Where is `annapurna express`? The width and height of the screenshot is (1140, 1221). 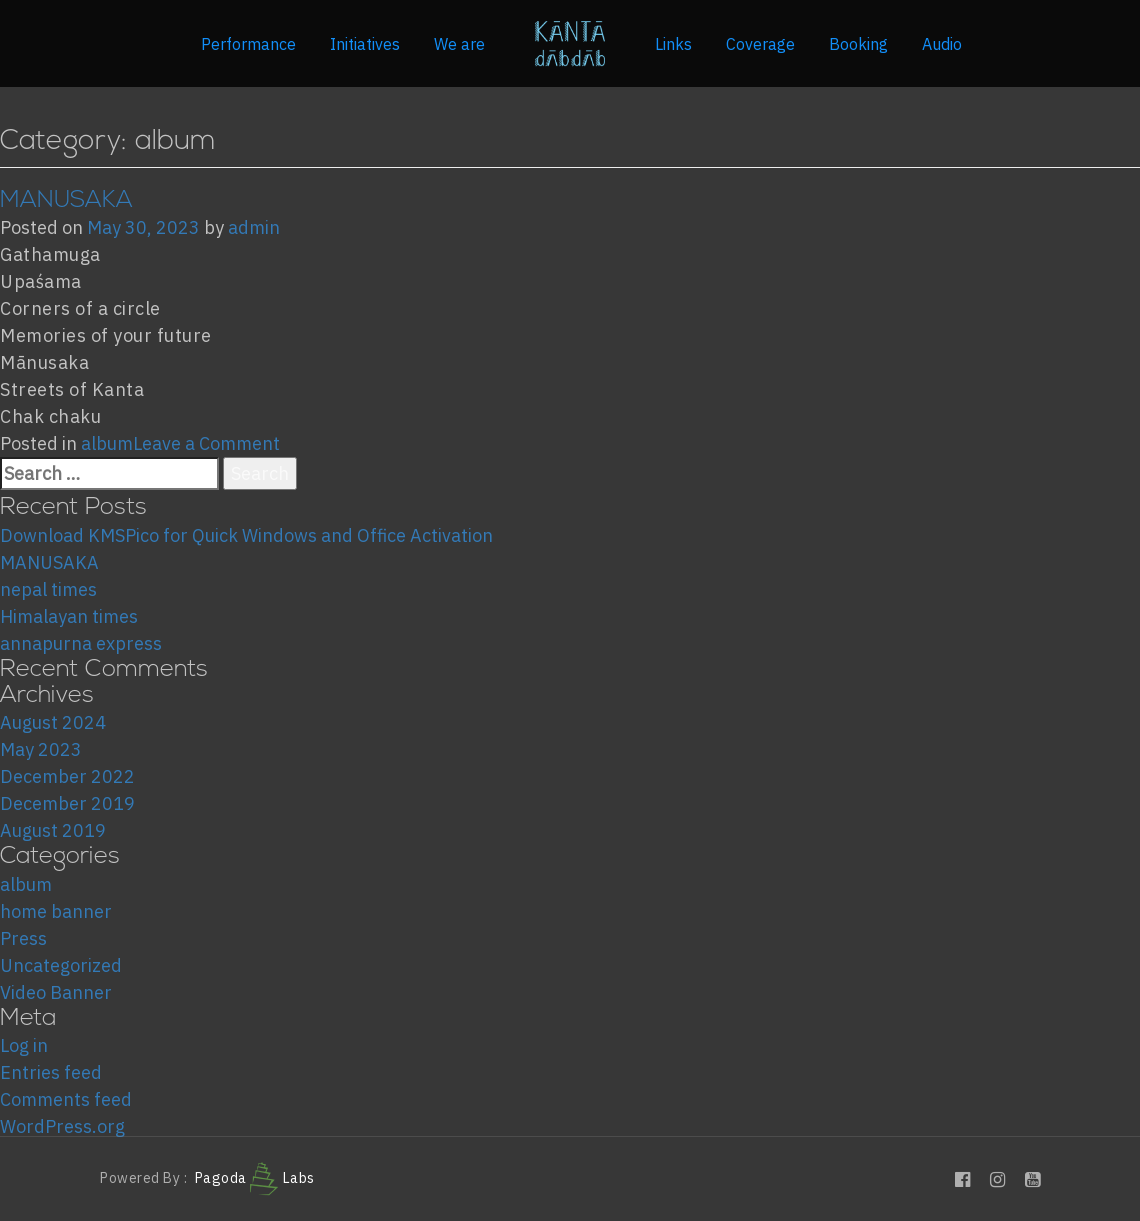
annapurna express is located at coordinates (81, 643).